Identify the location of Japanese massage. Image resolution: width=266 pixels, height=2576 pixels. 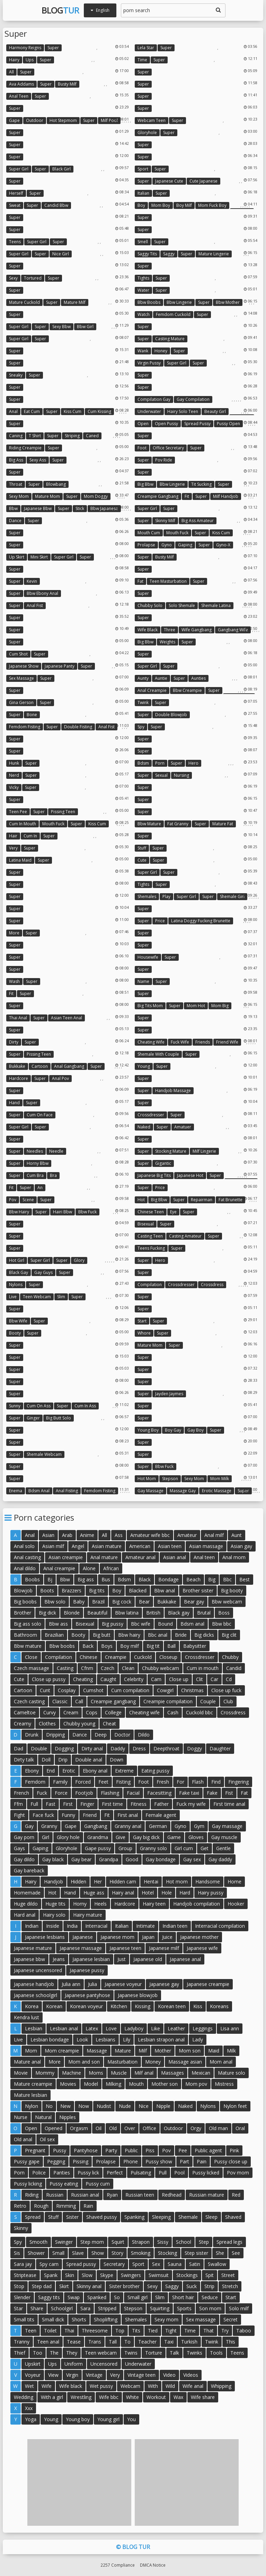
(81, 1948).